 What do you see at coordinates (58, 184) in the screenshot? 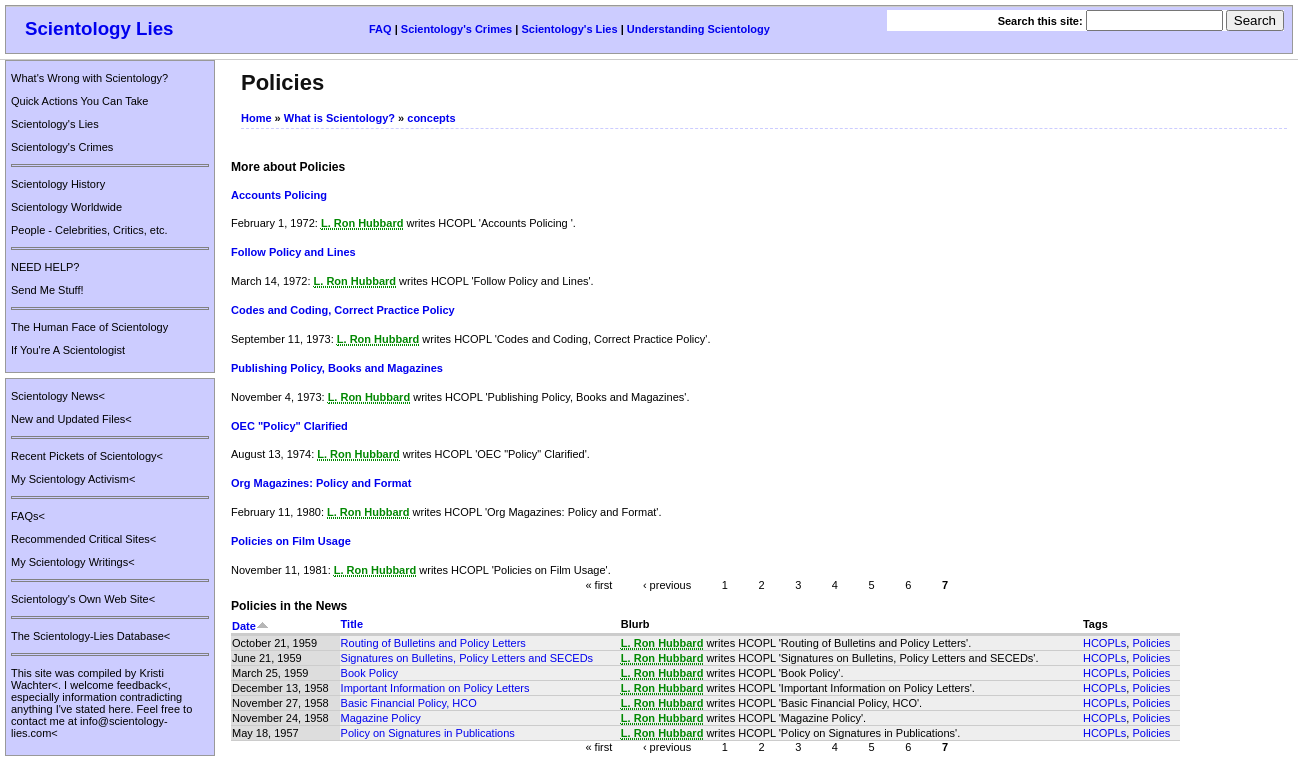
I see `Scientology History` at bounding box center [58, 184].